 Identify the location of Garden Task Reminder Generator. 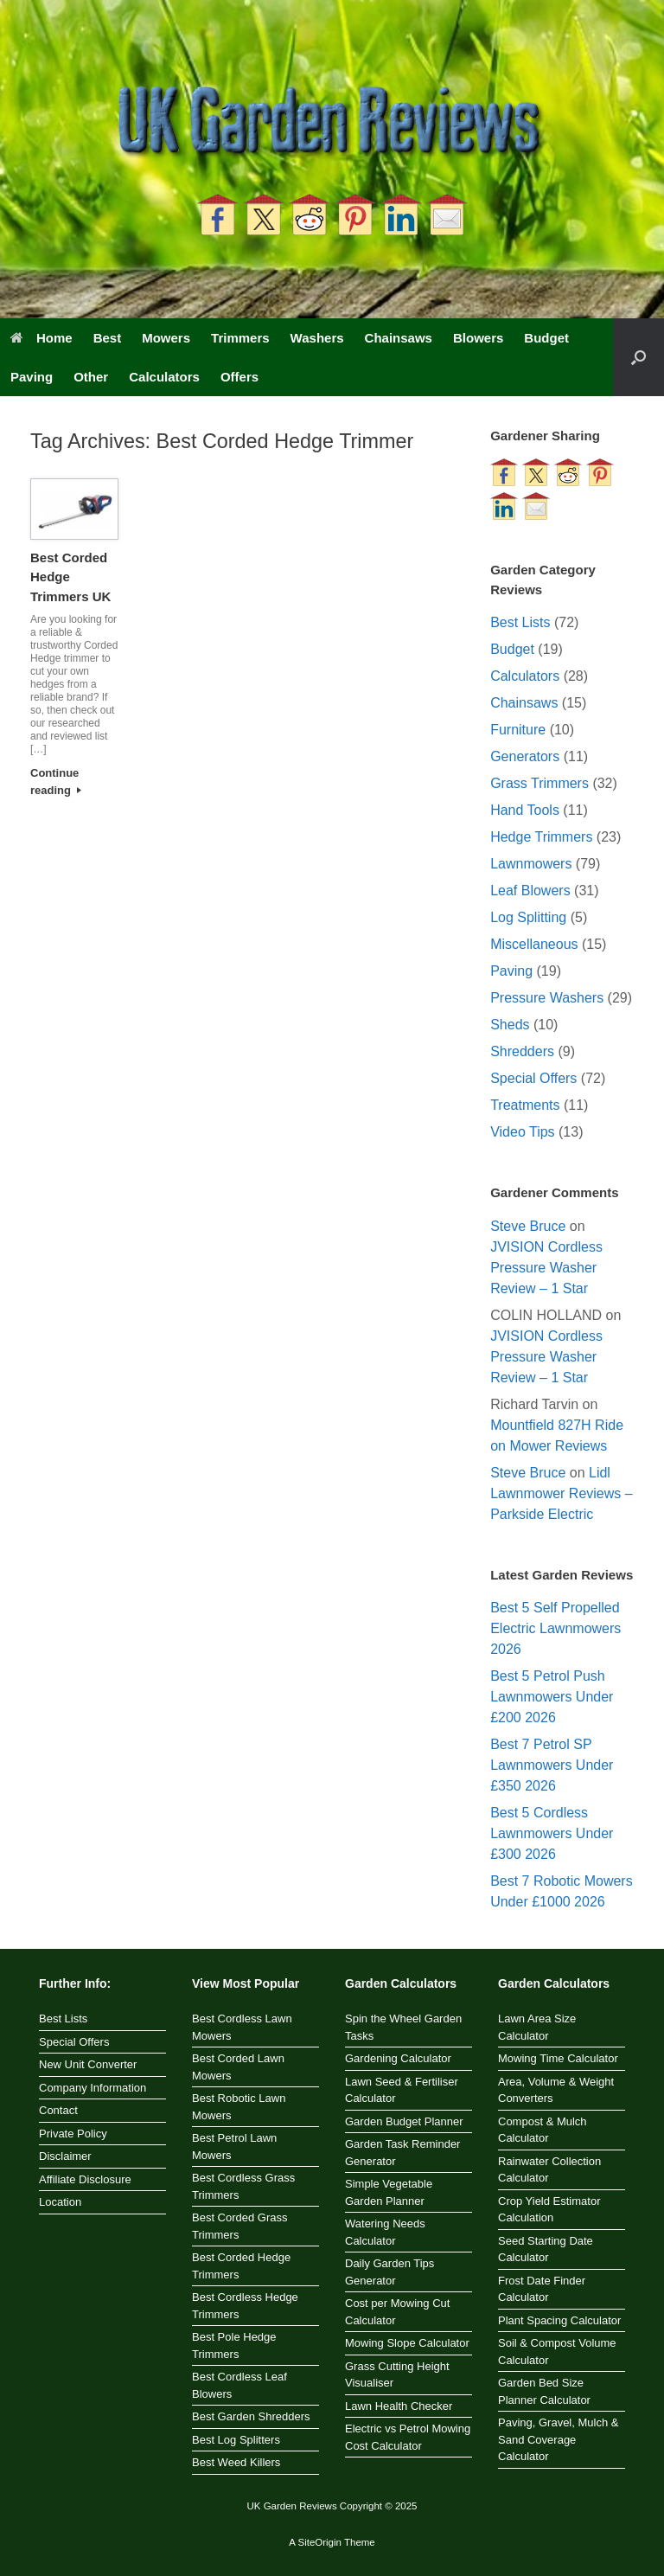
(402, 2152).